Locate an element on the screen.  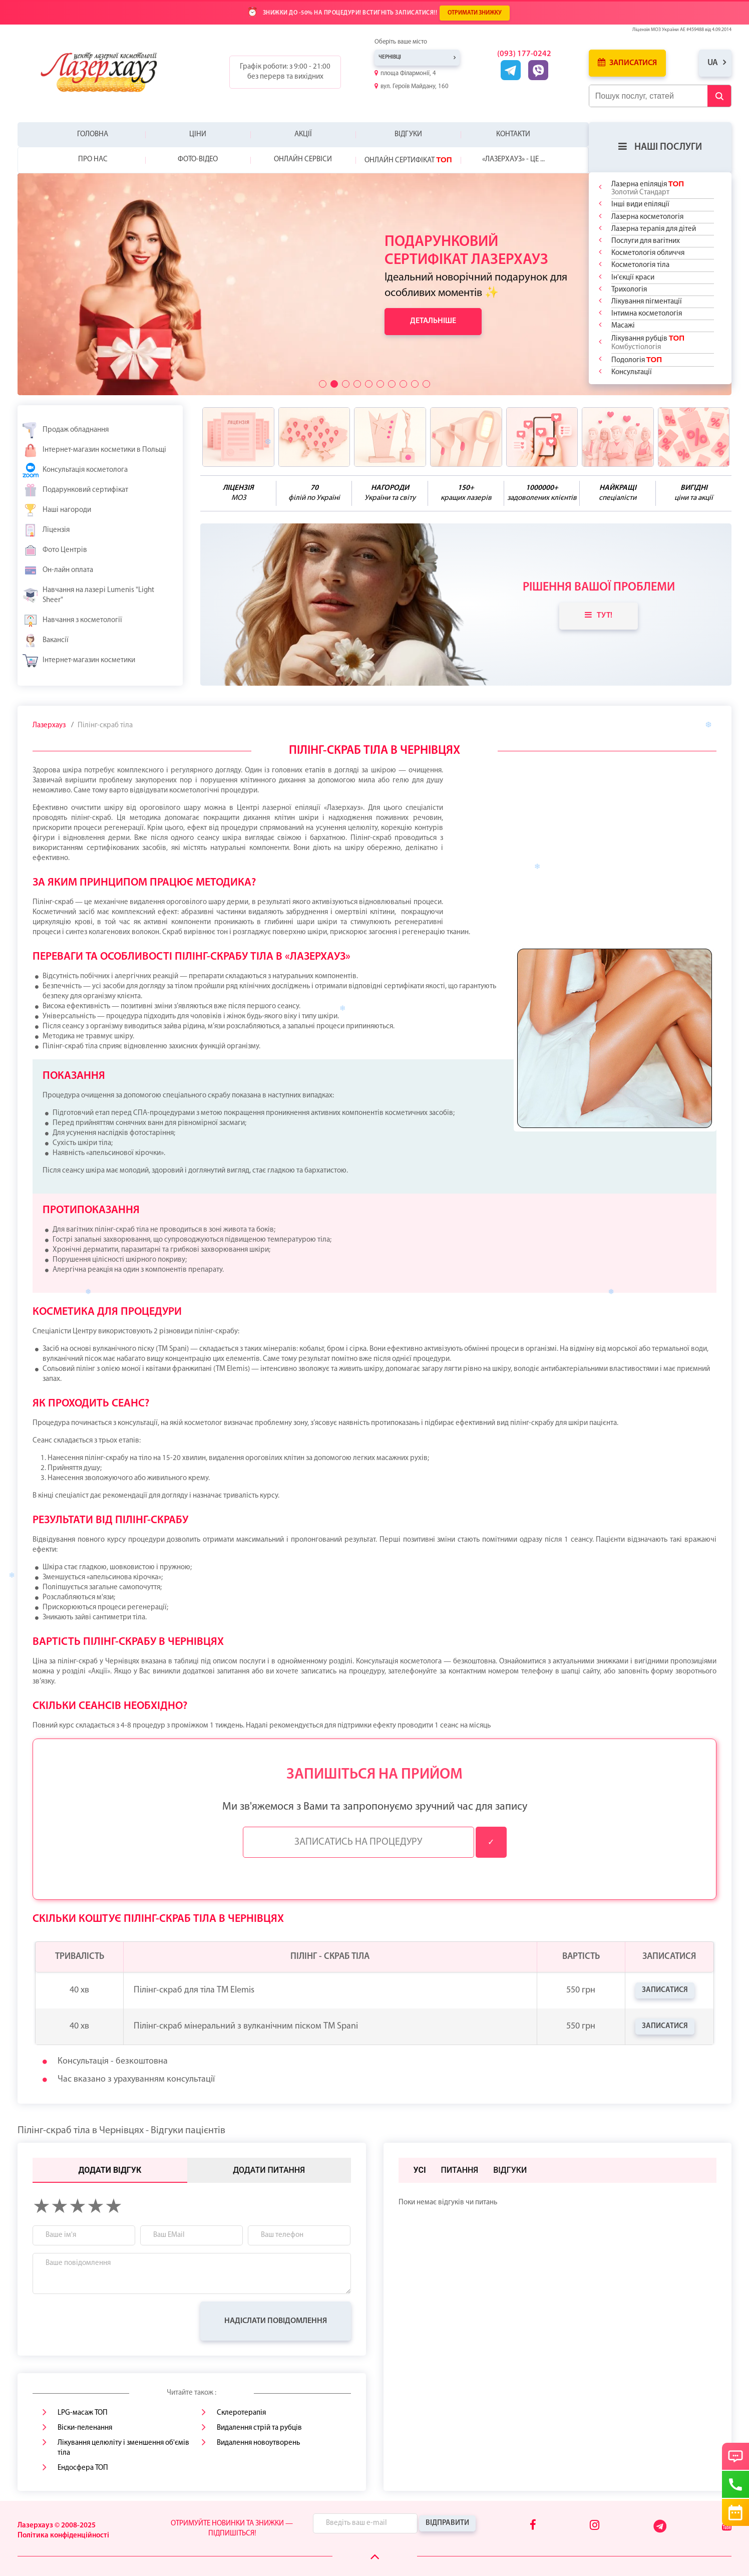
Он-лайн оплата is located at coordinates (58, 570).